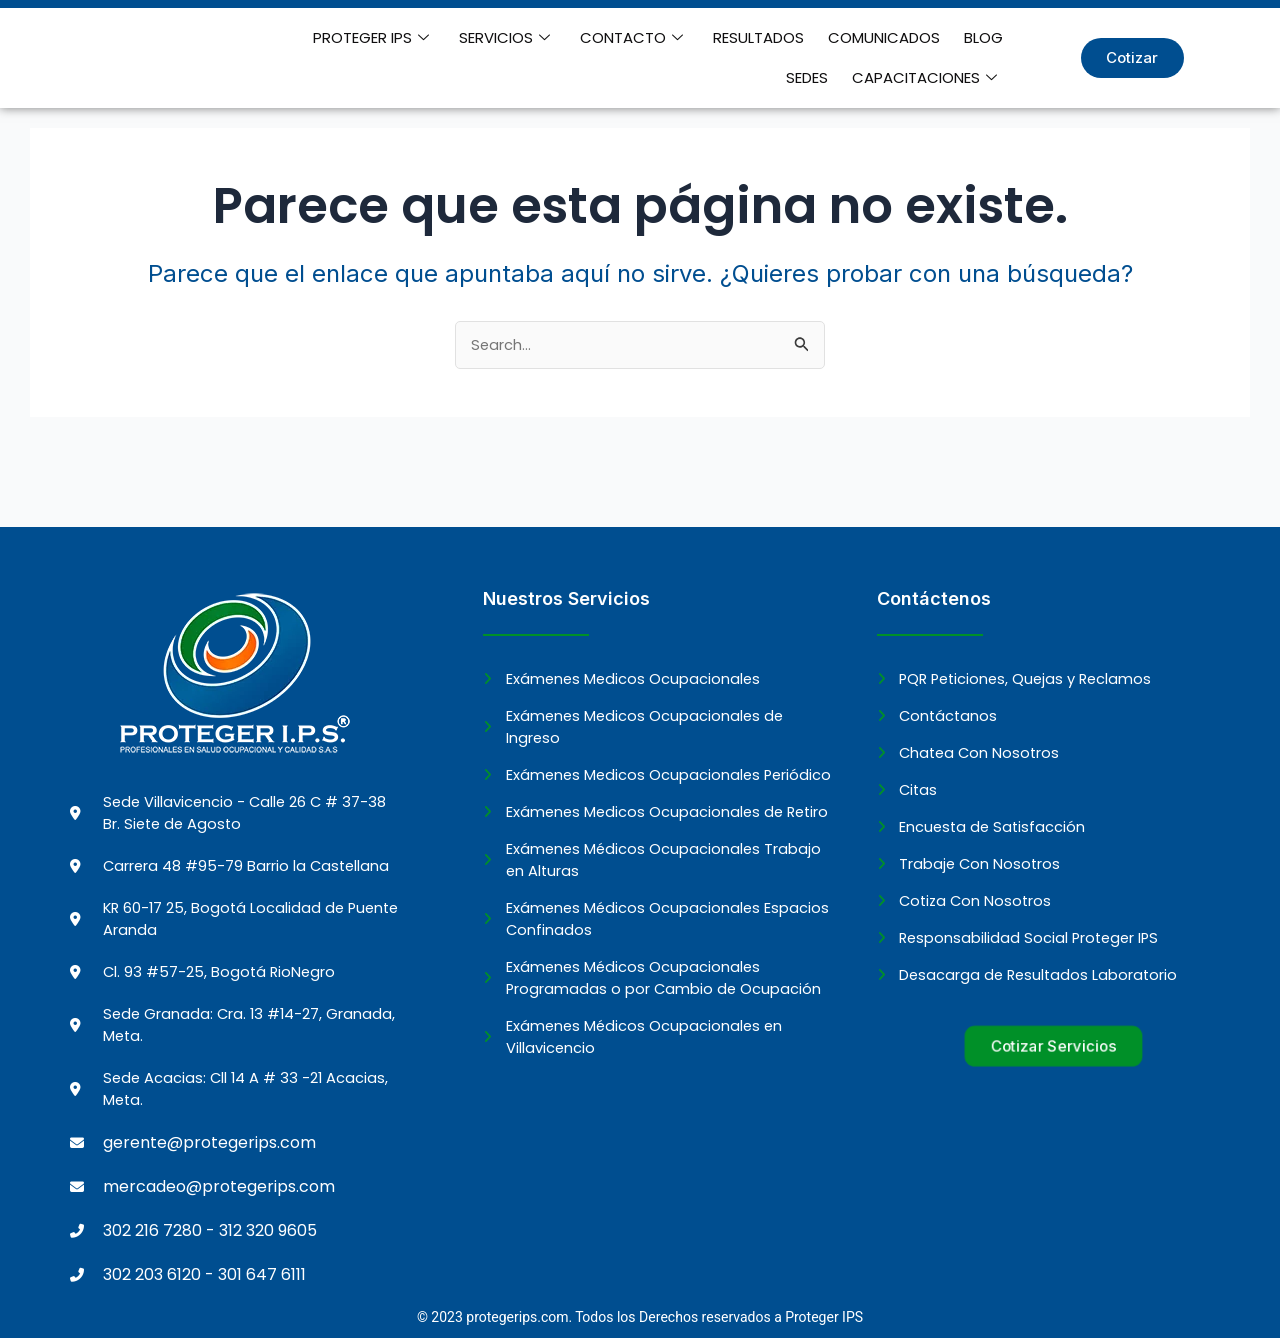 This screenshot has width=1280, height=1338. I want to click on SERVICIOS, so click(482, 38).